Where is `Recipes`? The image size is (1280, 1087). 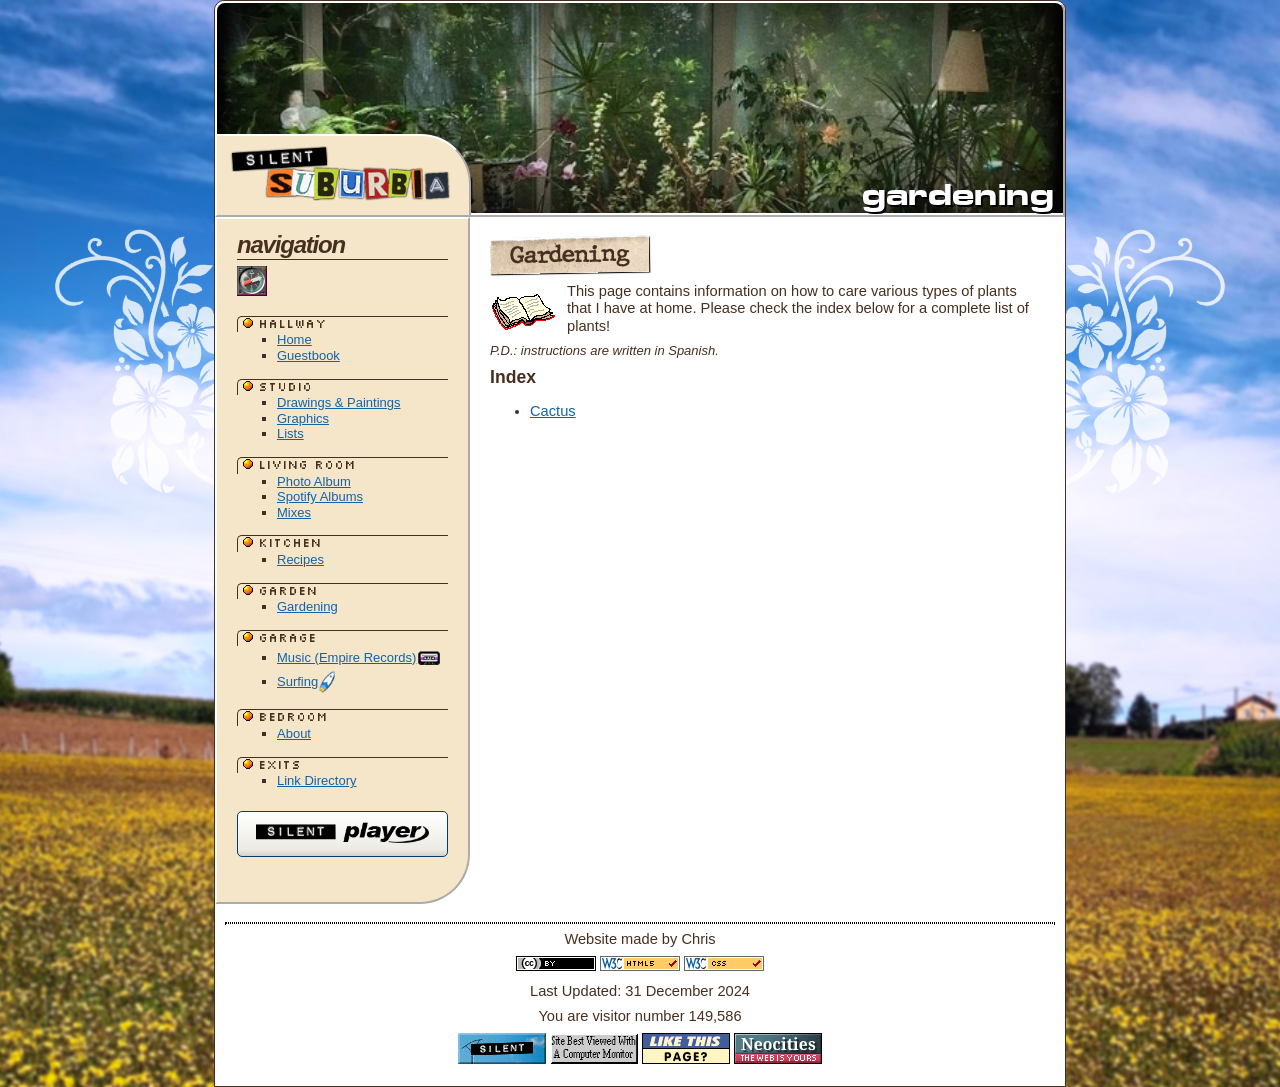 Recipes is located at coordinates (300, 559).